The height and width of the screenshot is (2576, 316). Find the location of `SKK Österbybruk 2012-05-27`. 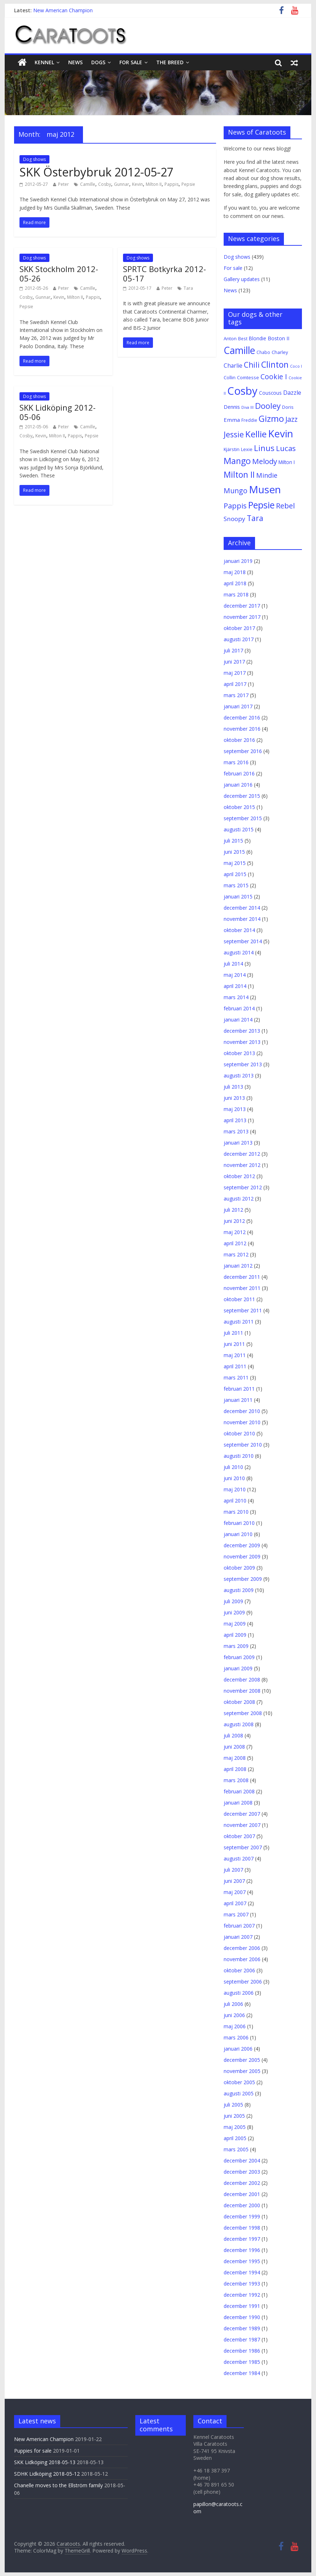

SKK Österbybruk 2012-05-27 is located at coordinates (96, 172).